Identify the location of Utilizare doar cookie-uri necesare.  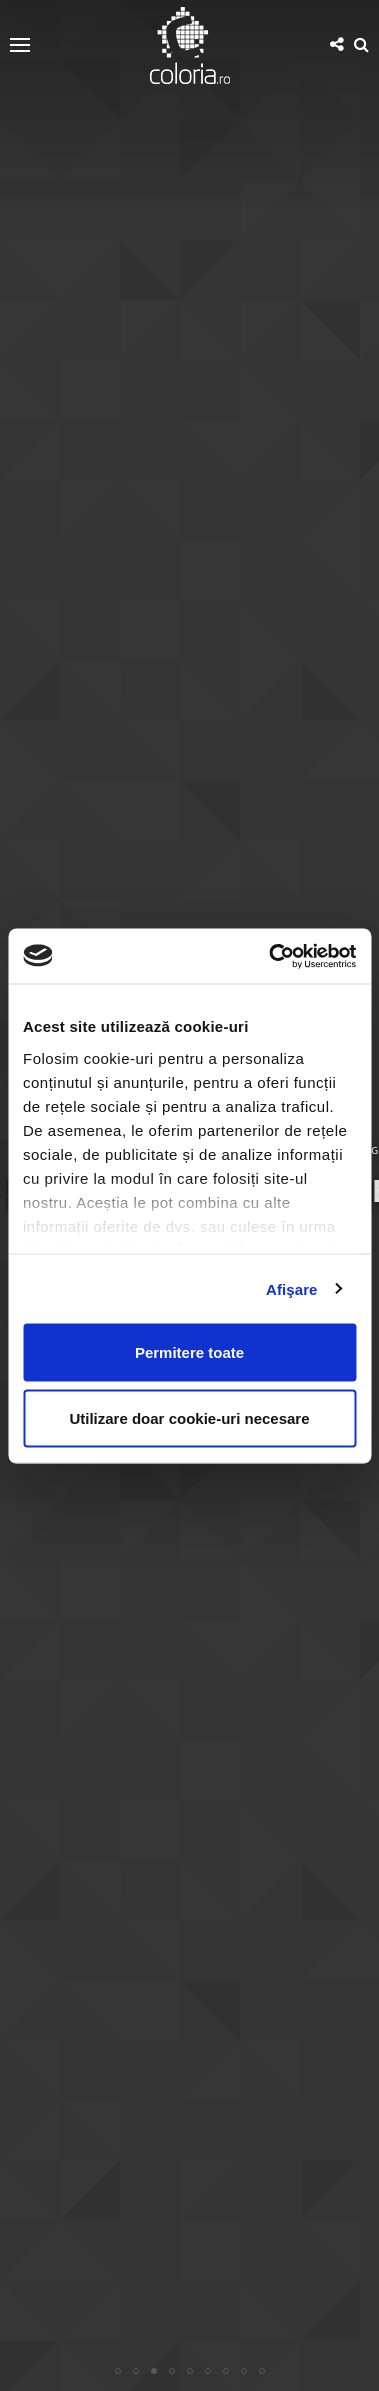
(189, 1417).